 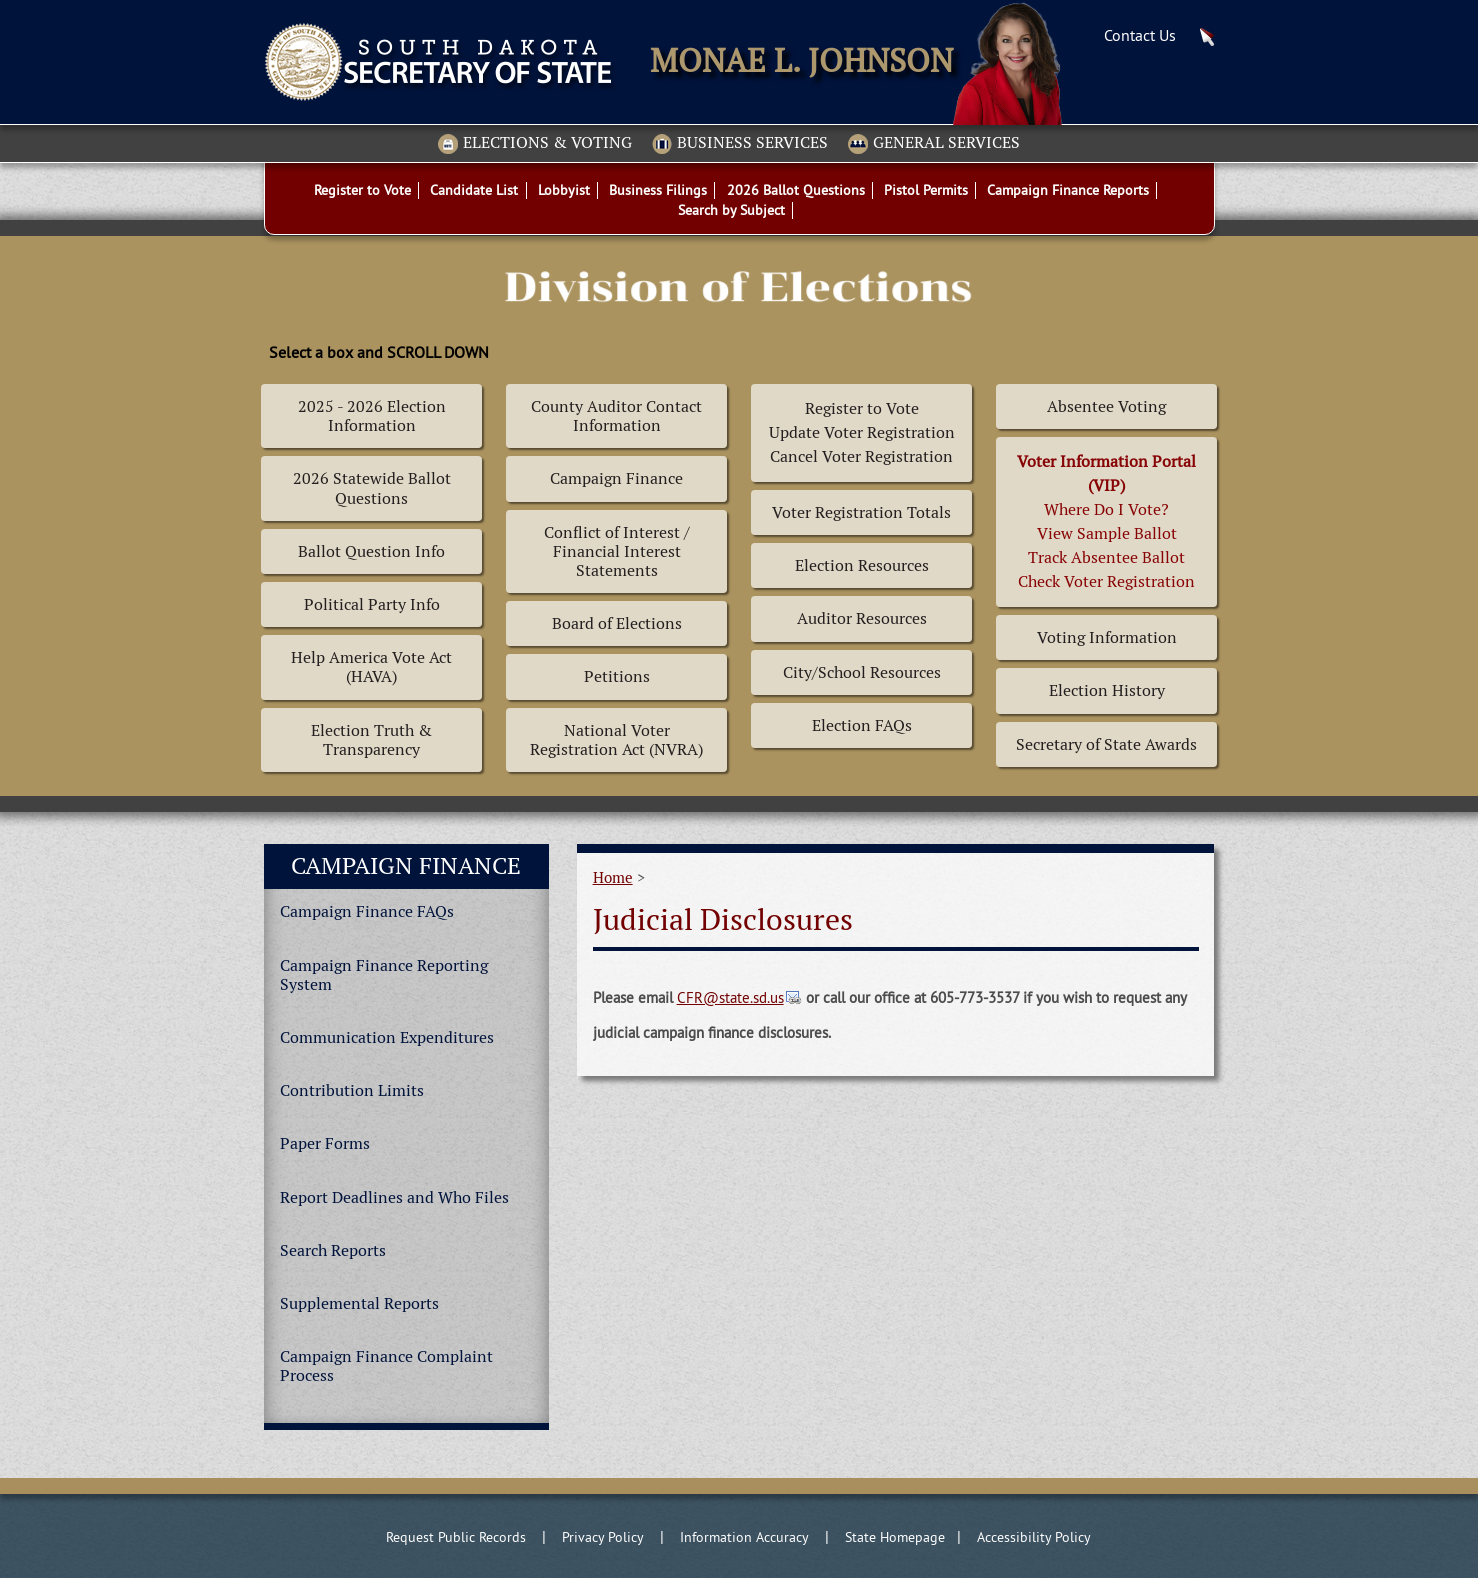 What do you see at coordinates (861, 512) in the screenshot?
I see `Voter Registration Totals` at bounding box center [861, 512].